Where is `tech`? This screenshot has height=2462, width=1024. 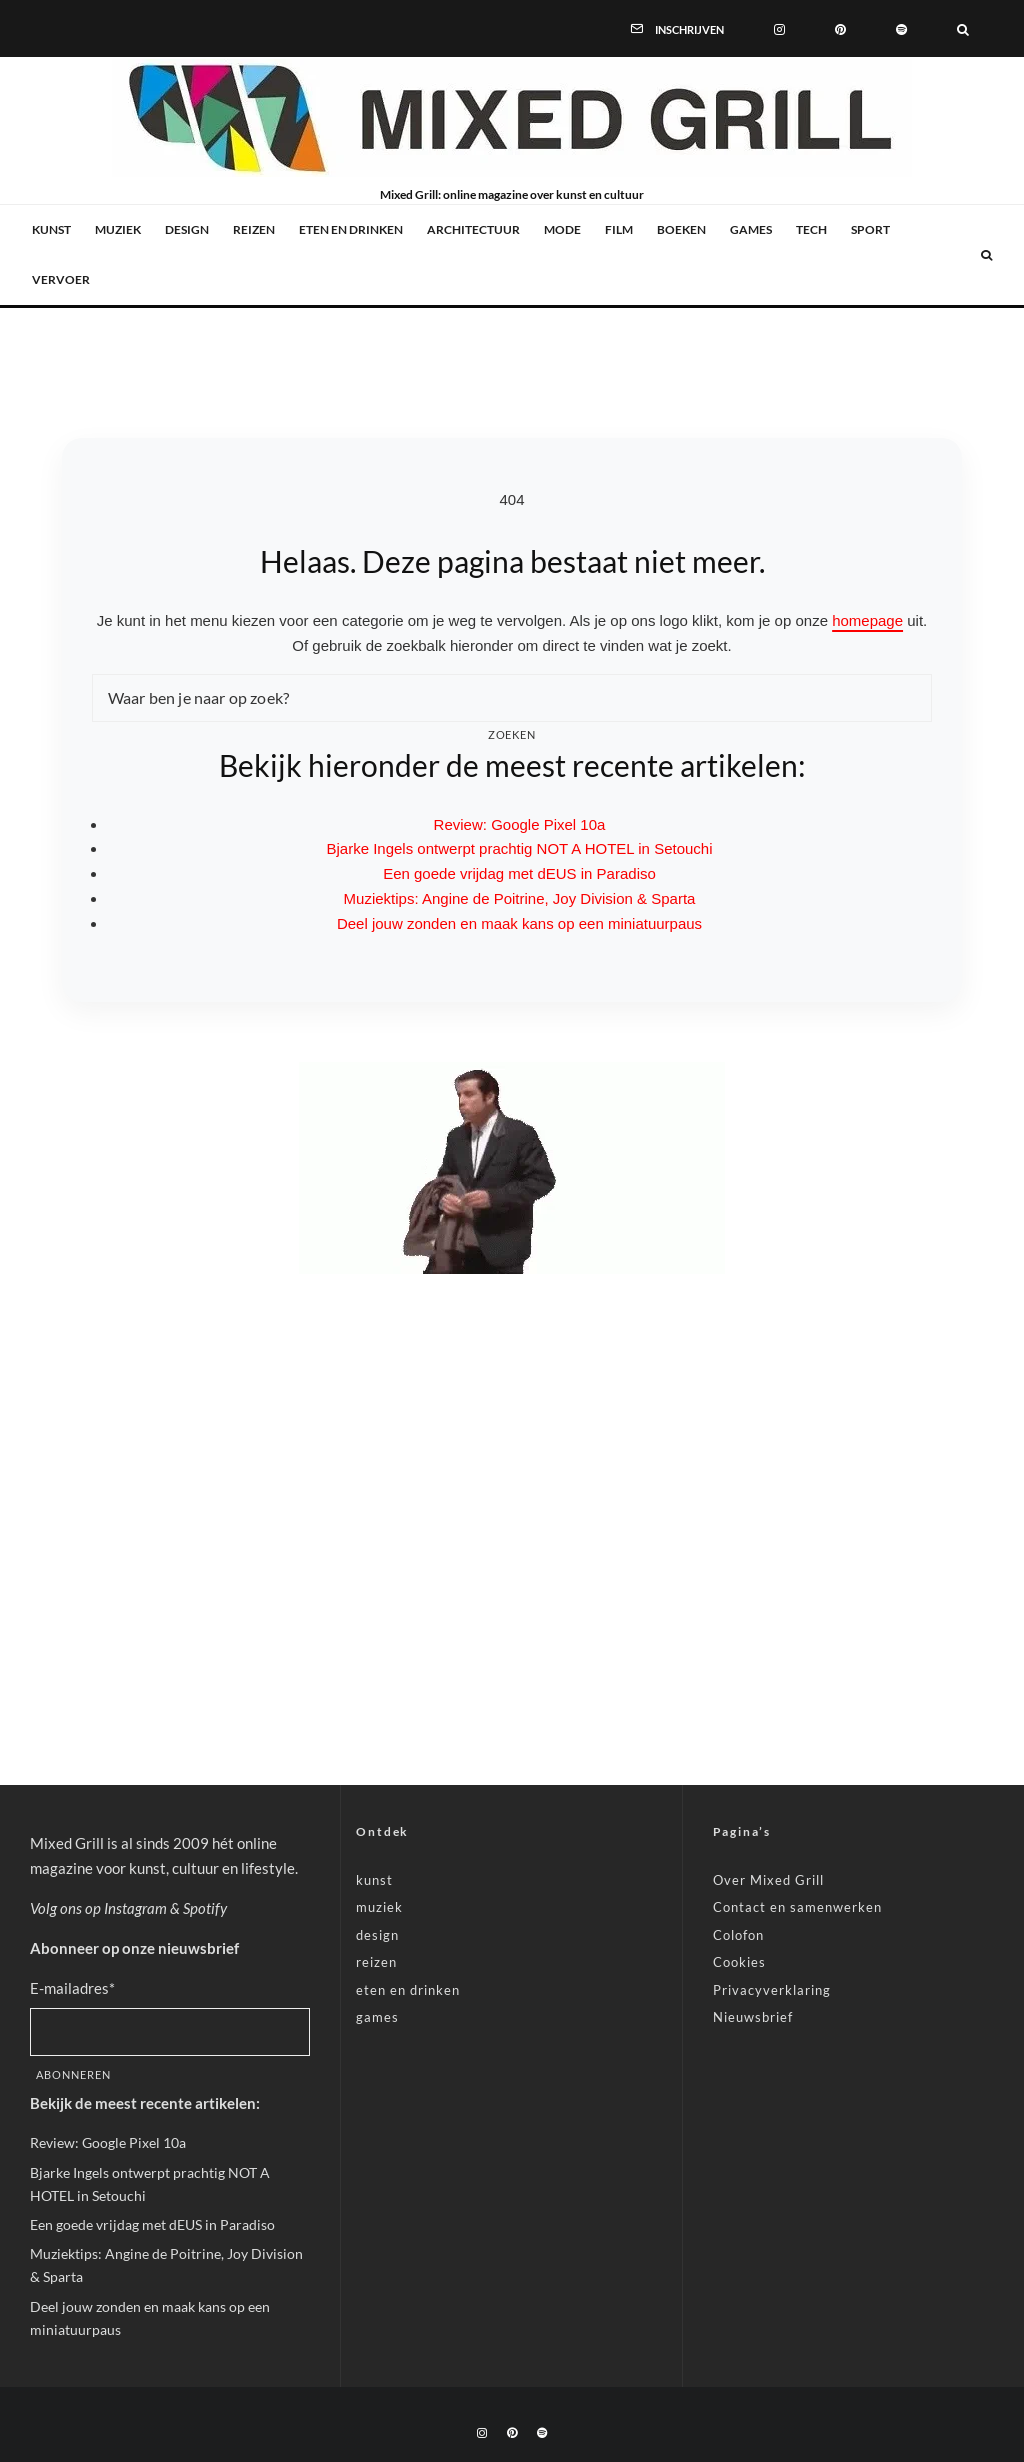 tech is located at coordinates (811, 229).